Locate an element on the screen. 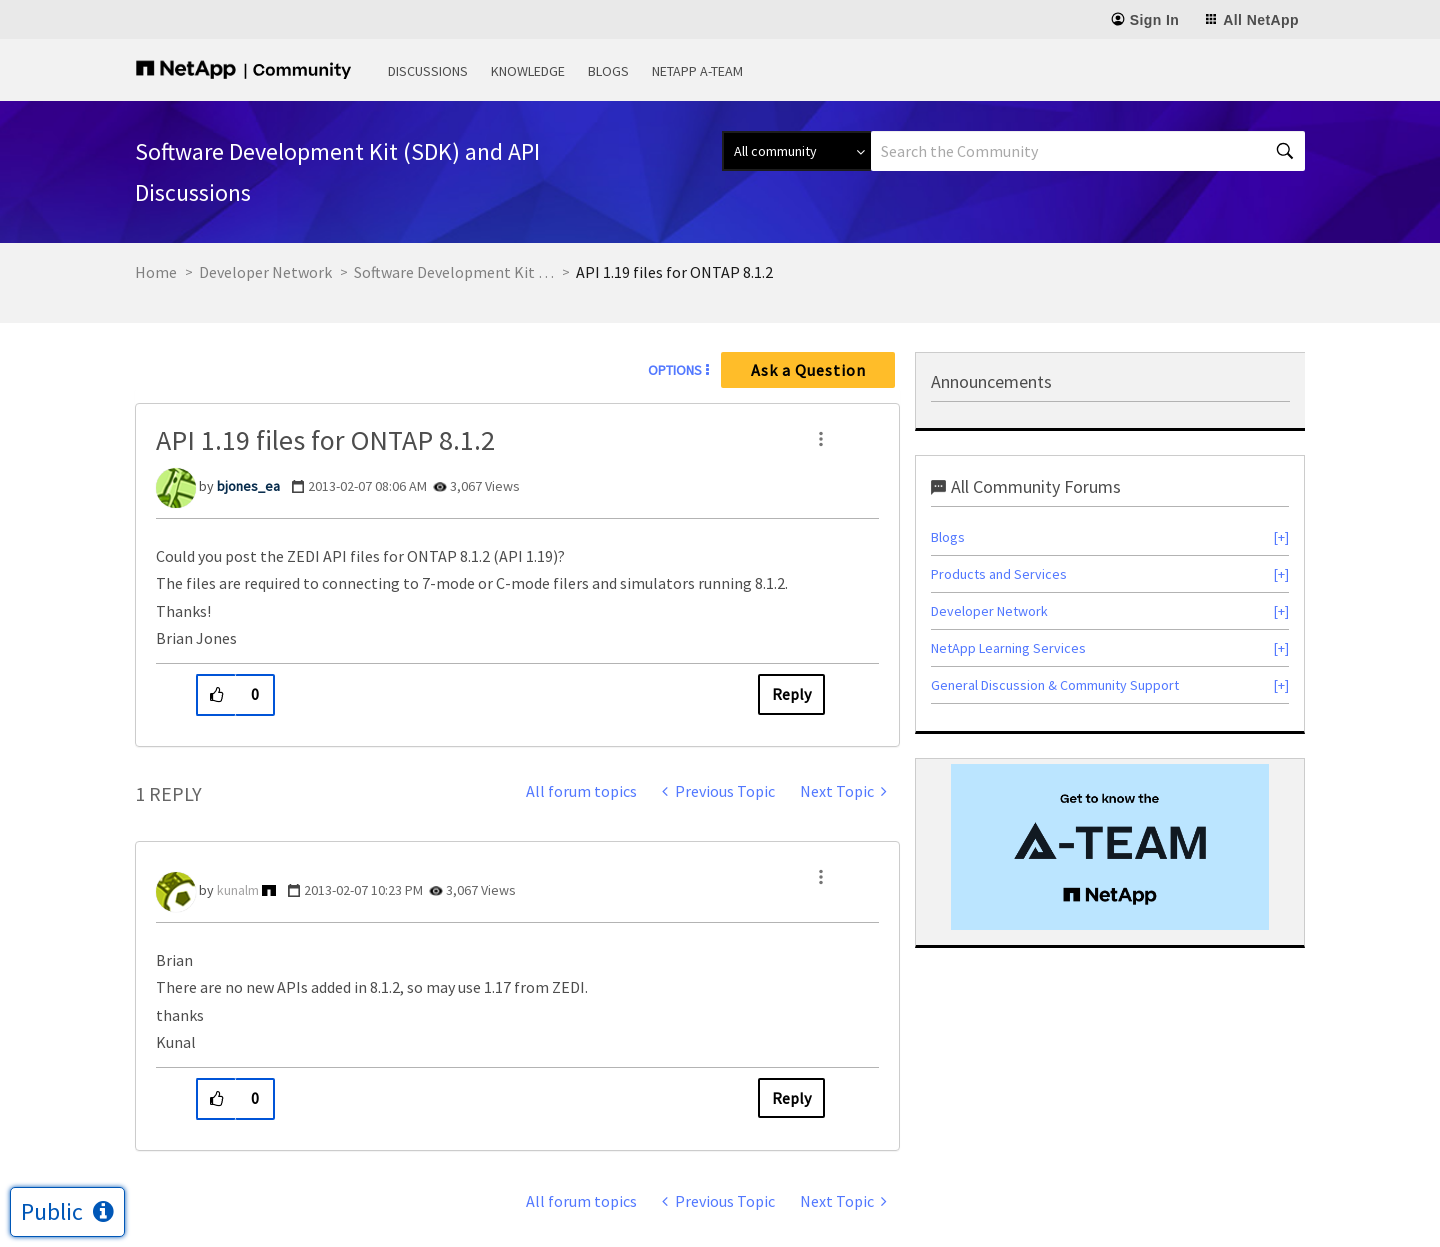  Discussions is located at coordinates (428, 71).